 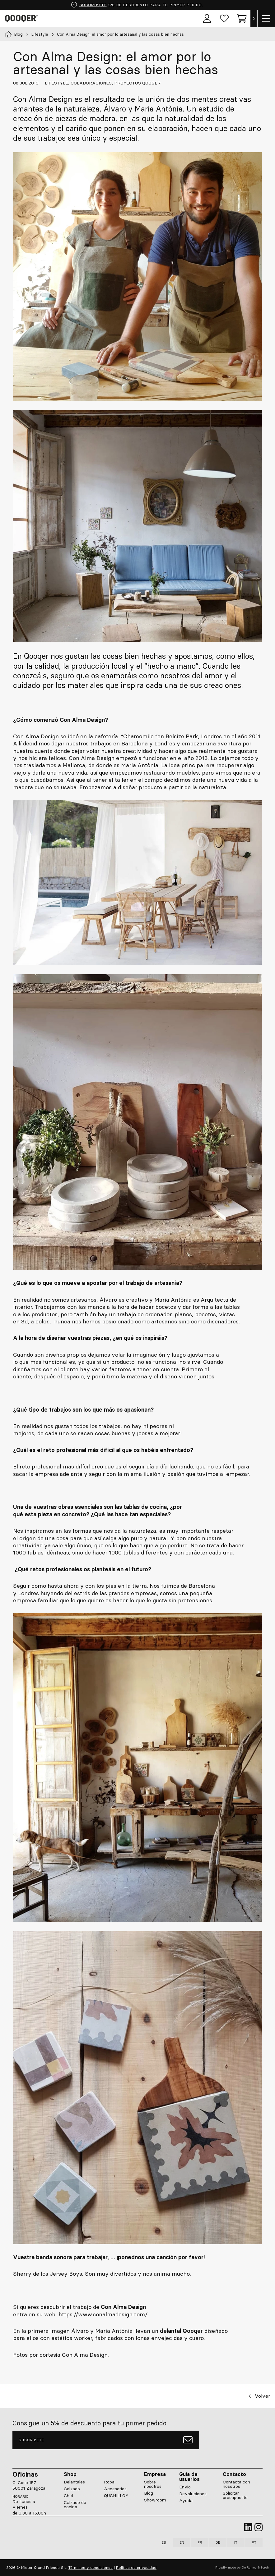 What do you see at coordinates (163, 2542) in the screenshot?
I see `ES` at bounding box center [163, 2542].